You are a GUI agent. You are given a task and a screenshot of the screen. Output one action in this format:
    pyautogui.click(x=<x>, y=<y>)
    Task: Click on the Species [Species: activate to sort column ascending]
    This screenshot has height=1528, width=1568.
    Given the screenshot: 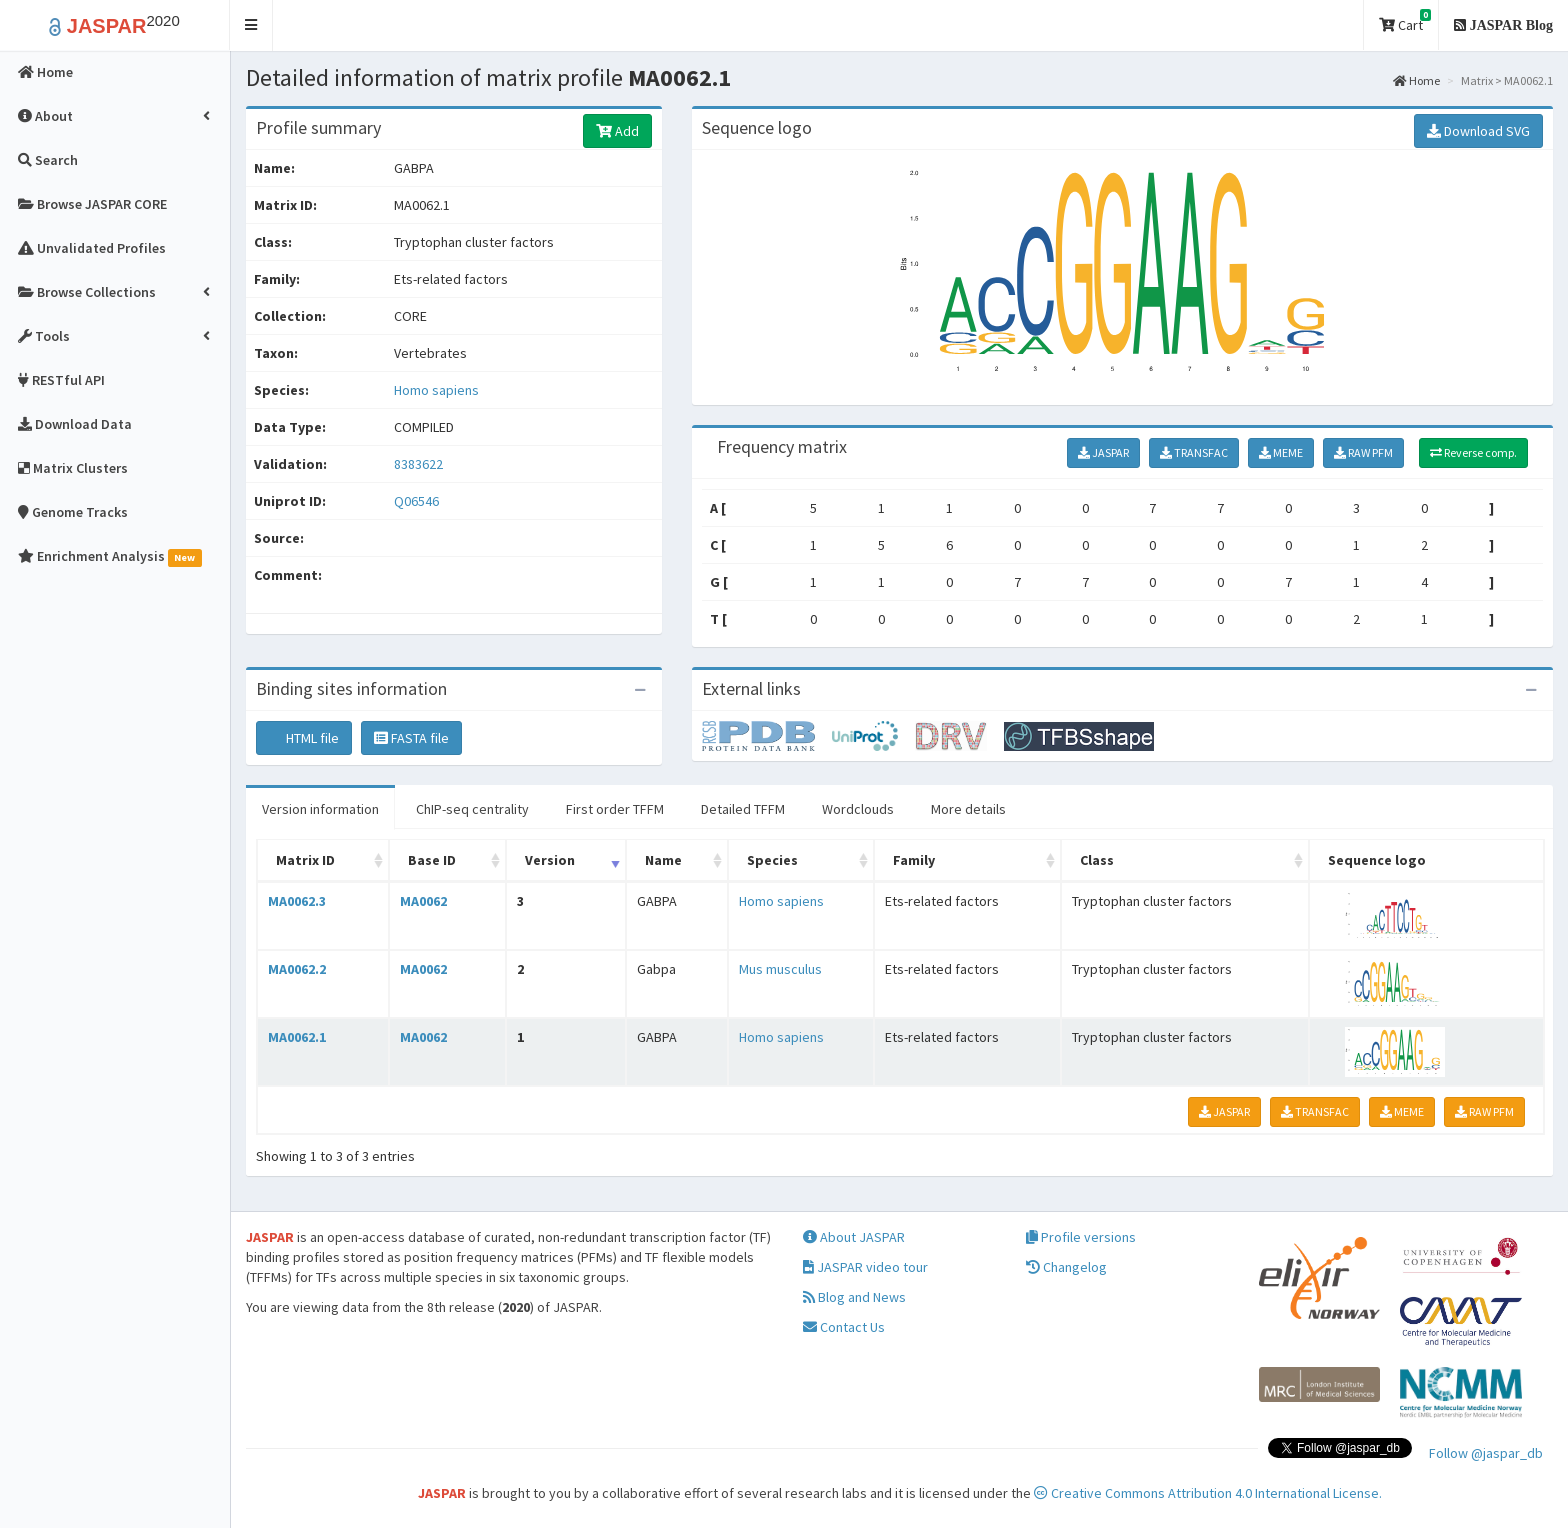 What is the action you would take?
    pyautogui.click(x=772, y=860)
    